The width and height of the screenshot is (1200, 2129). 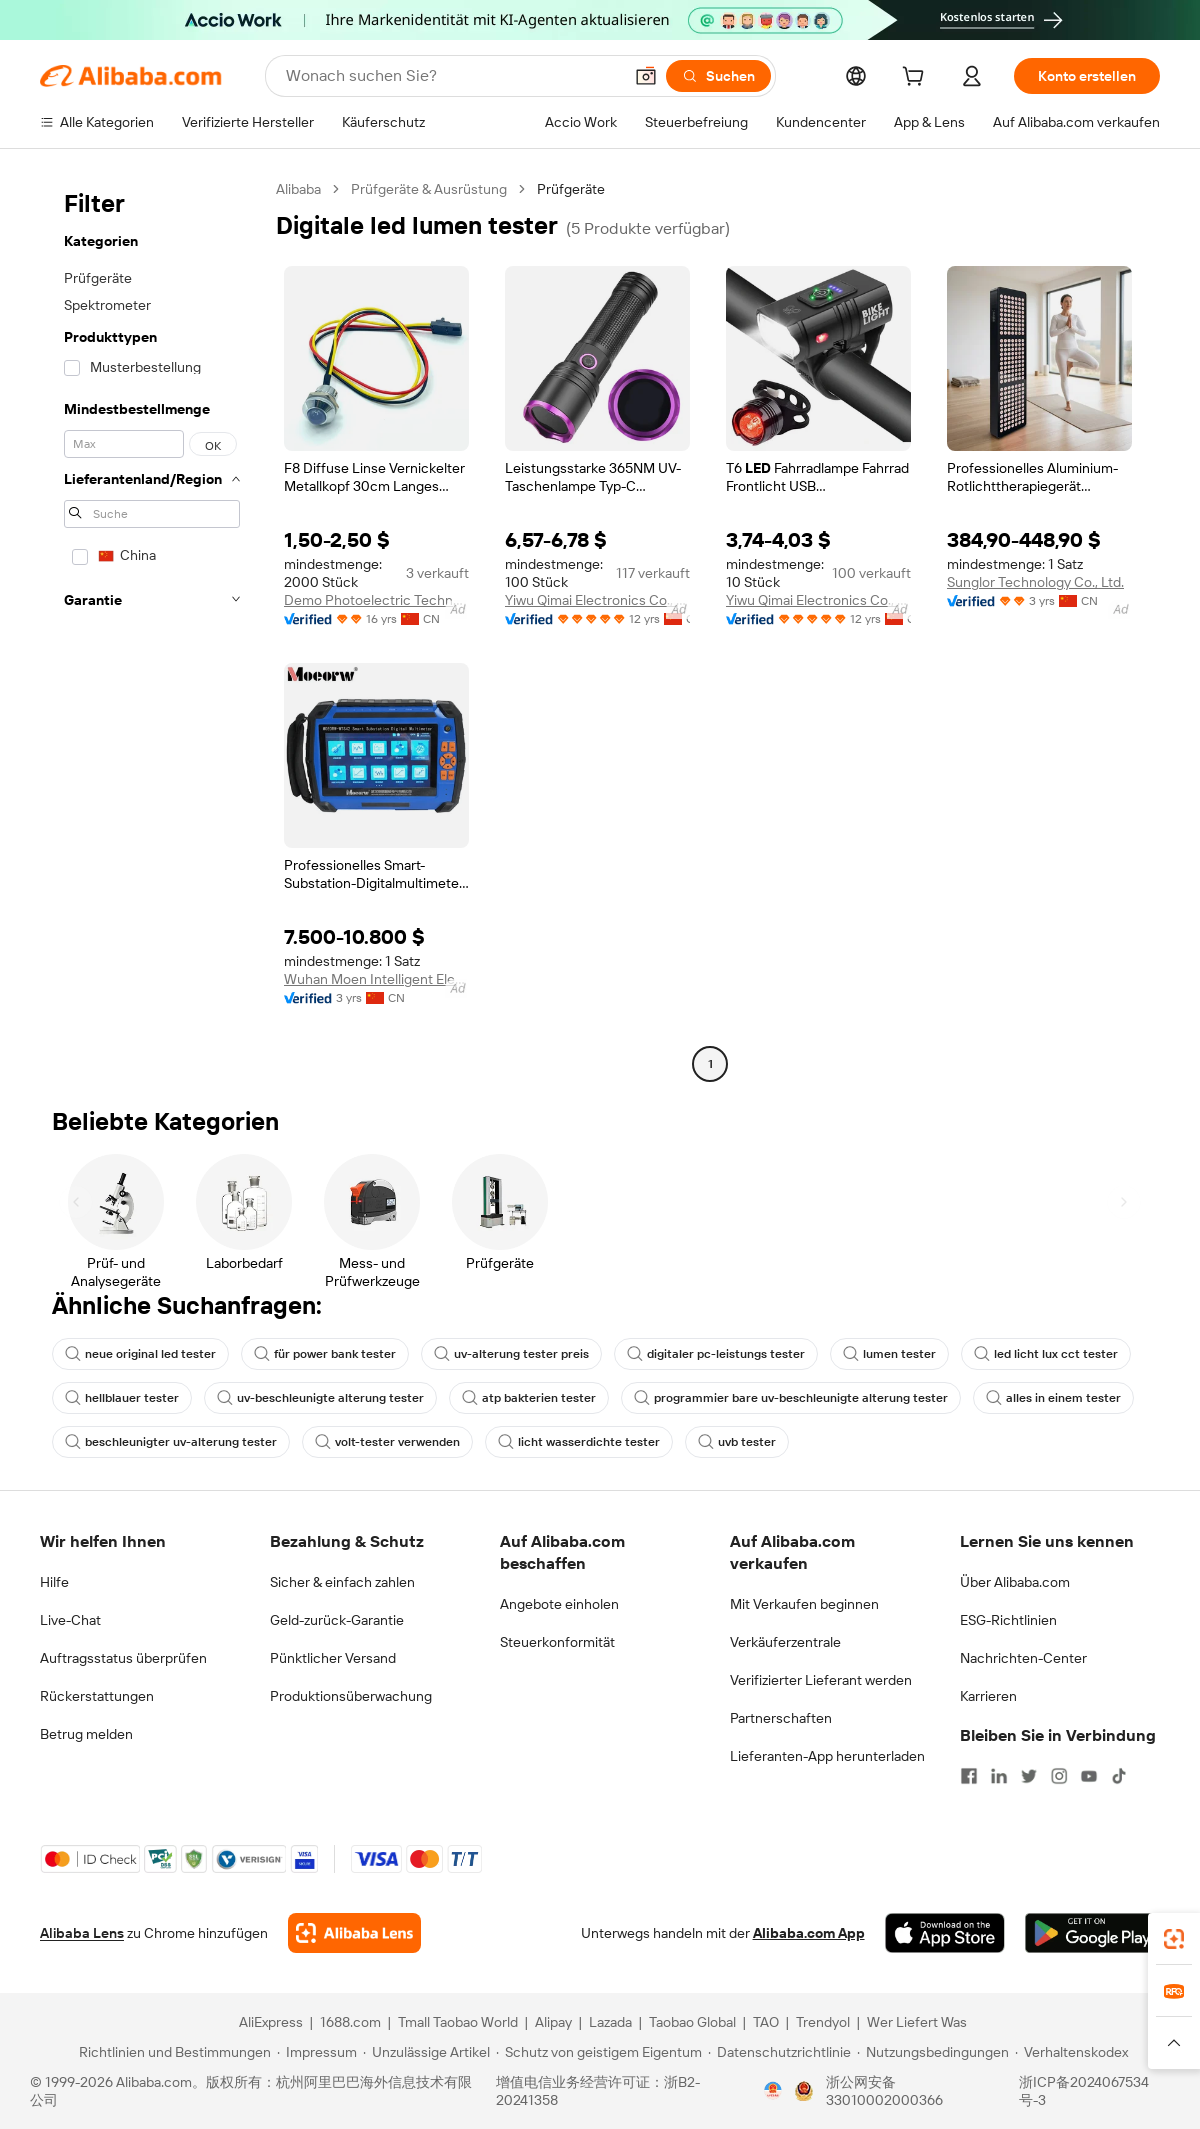 What do you see at coordinates (123, 1658) in the screenshot?
I see `Auftragsstatus überprüfen` at bounding box center [123, 1658].